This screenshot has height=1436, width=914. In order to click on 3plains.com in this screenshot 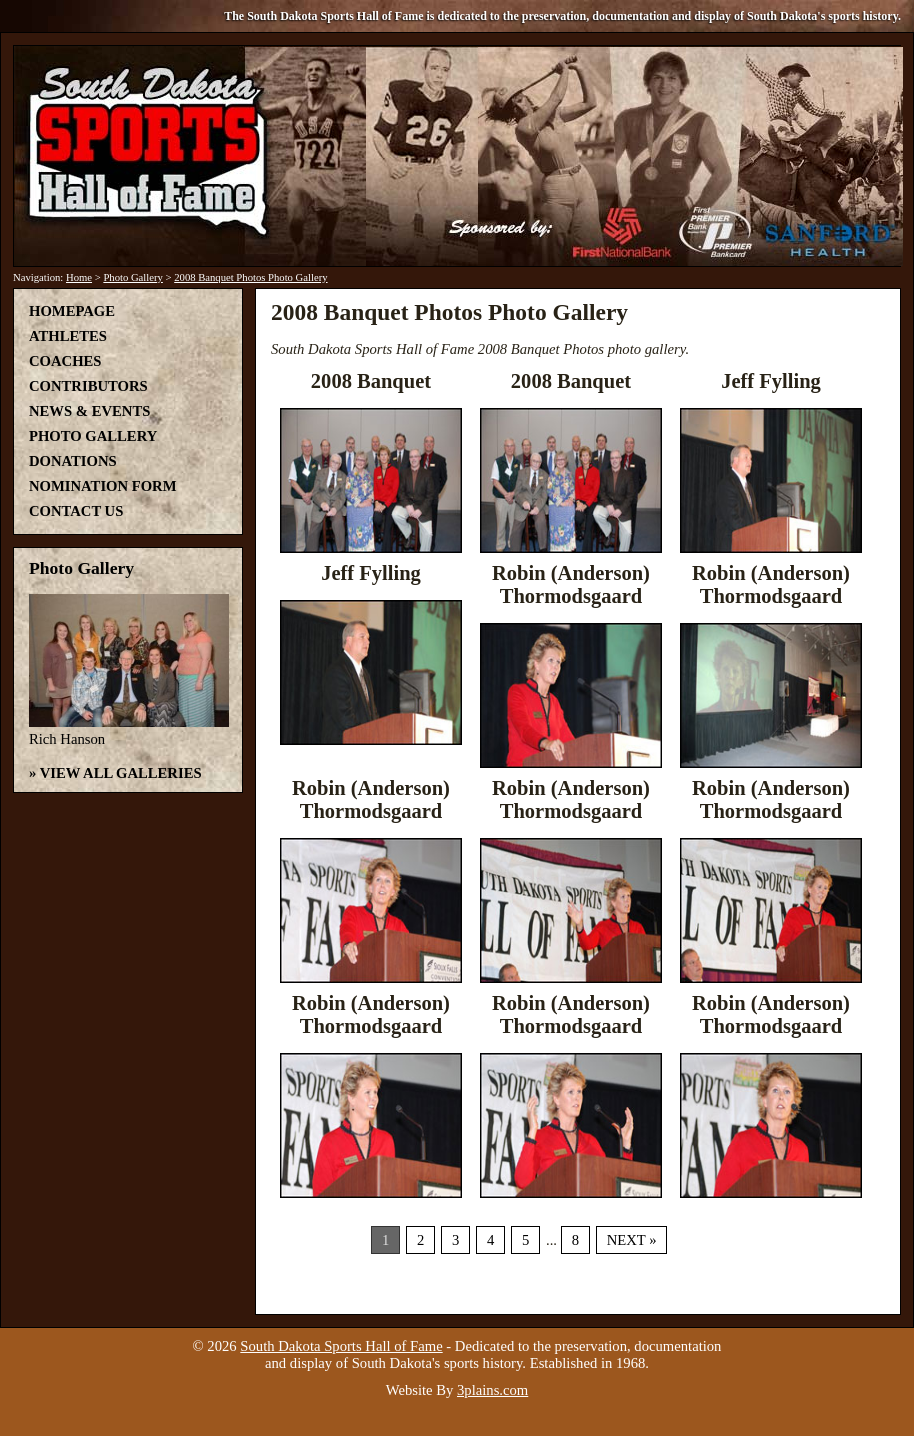, I will do `click(492, 1390)`.